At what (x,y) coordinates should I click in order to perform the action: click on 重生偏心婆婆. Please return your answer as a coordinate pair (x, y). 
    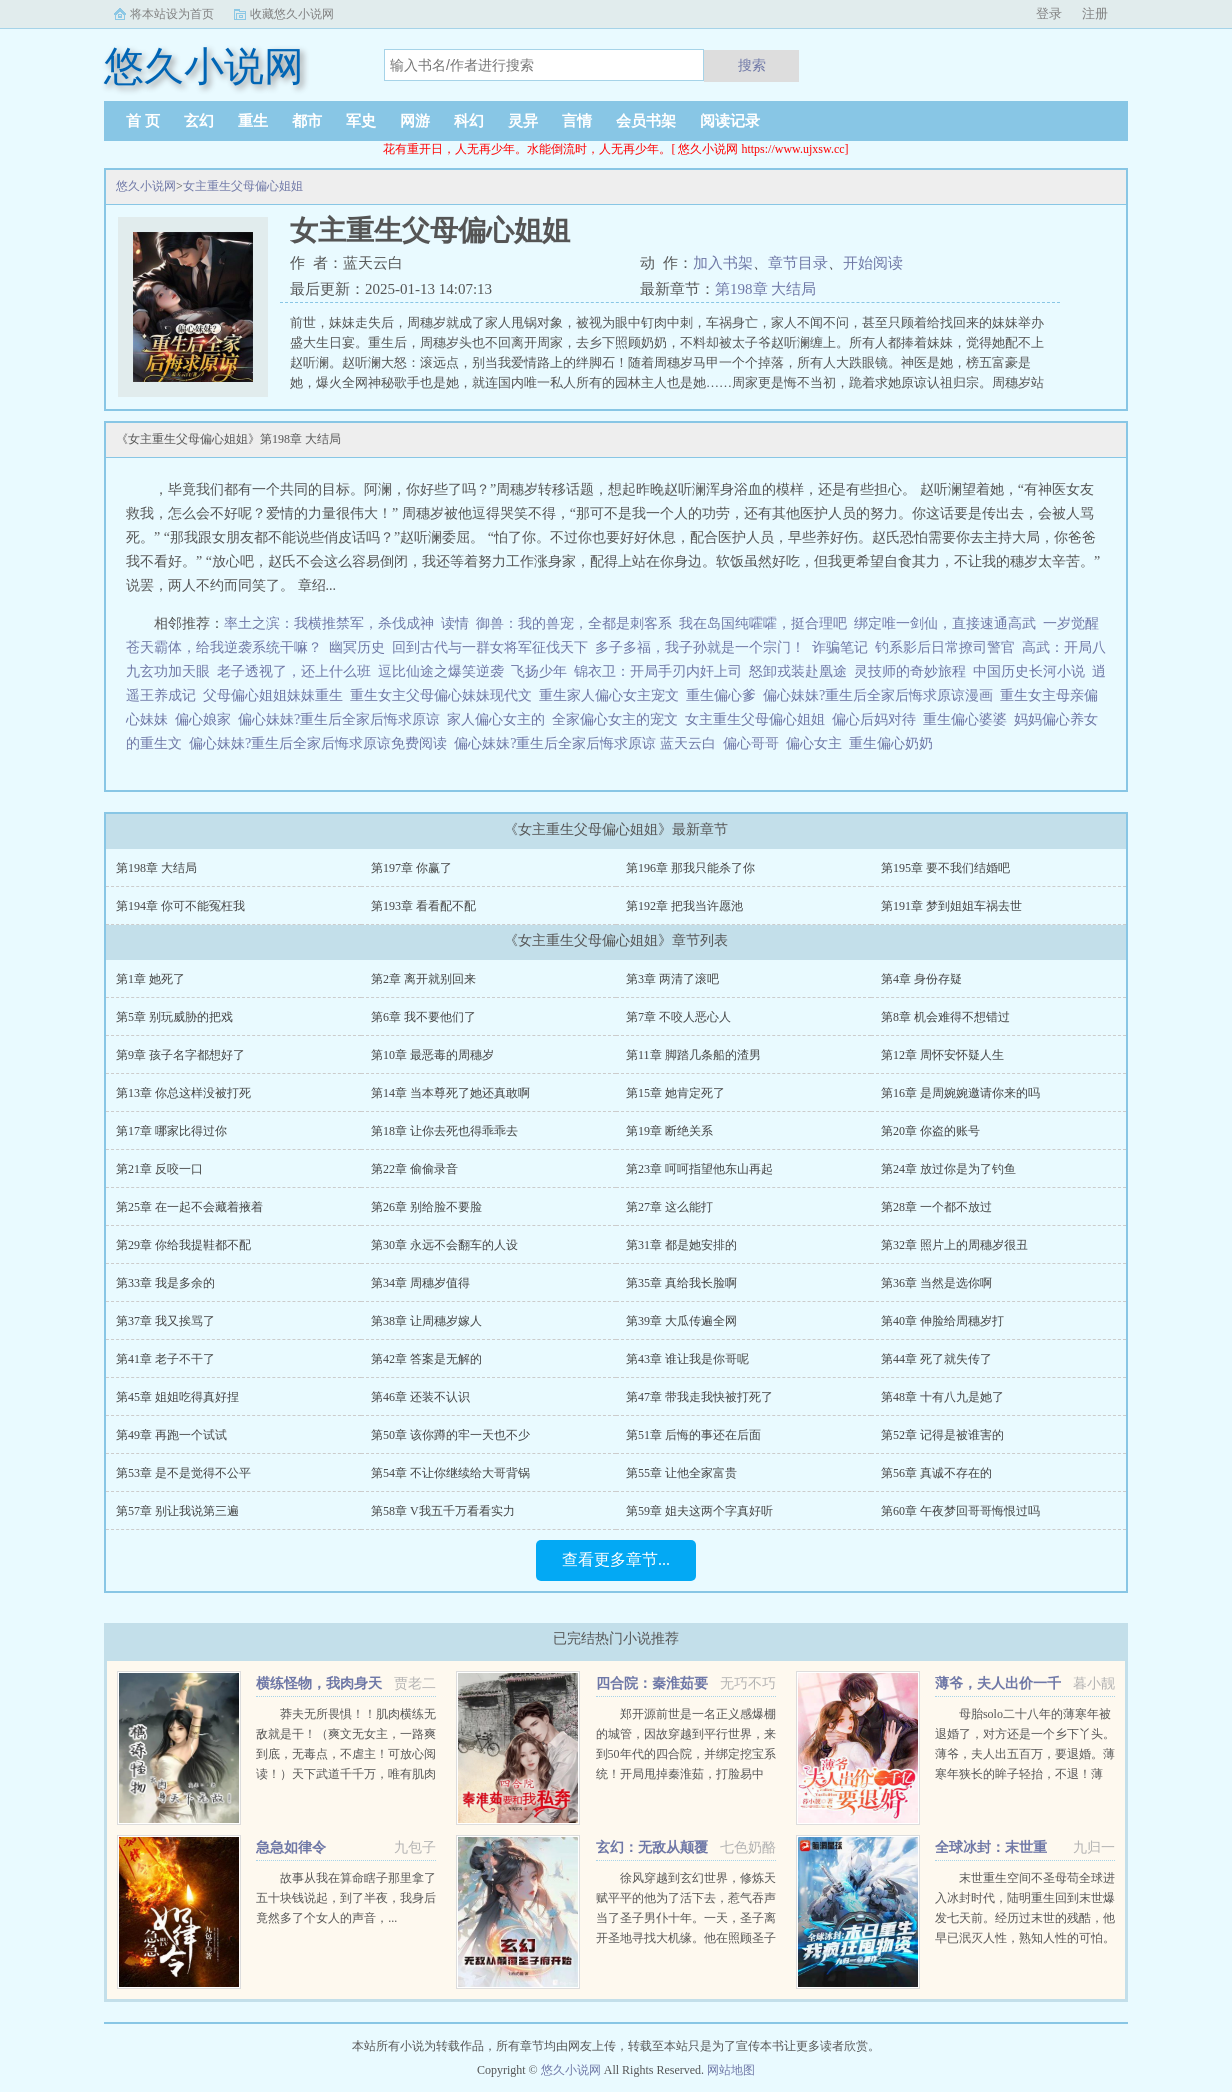
    Looking at the image, I should click on (968, 719).